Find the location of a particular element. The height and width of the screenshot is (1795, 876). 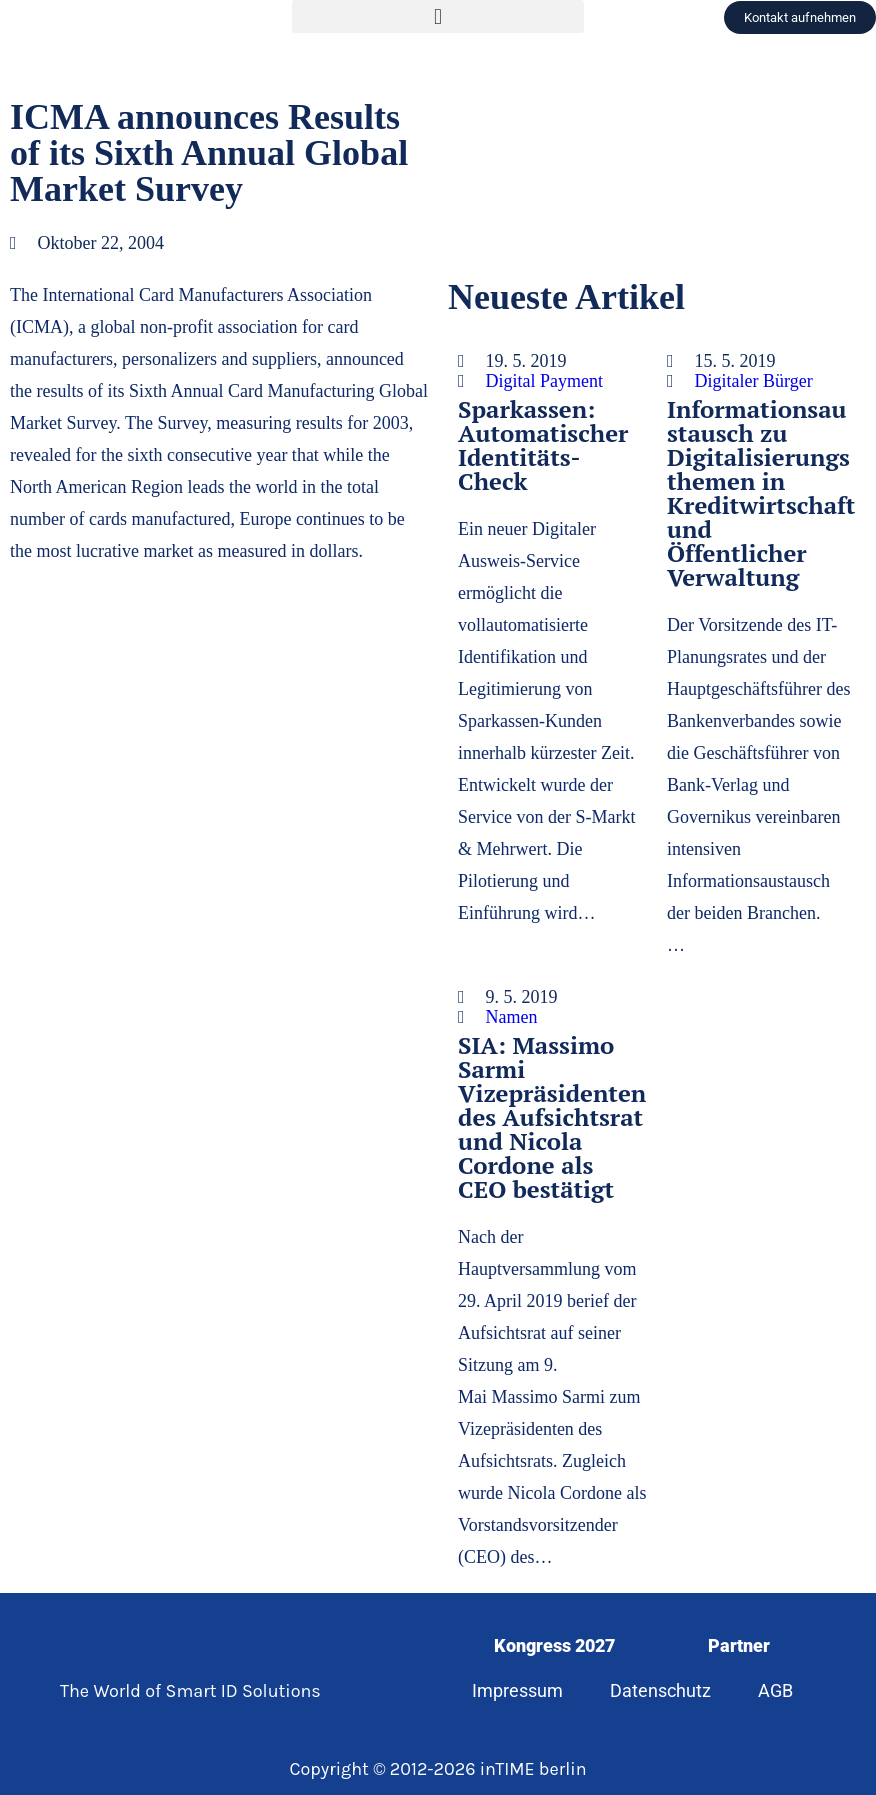

Digitaler Bürger is located at coordinates (754, 381).